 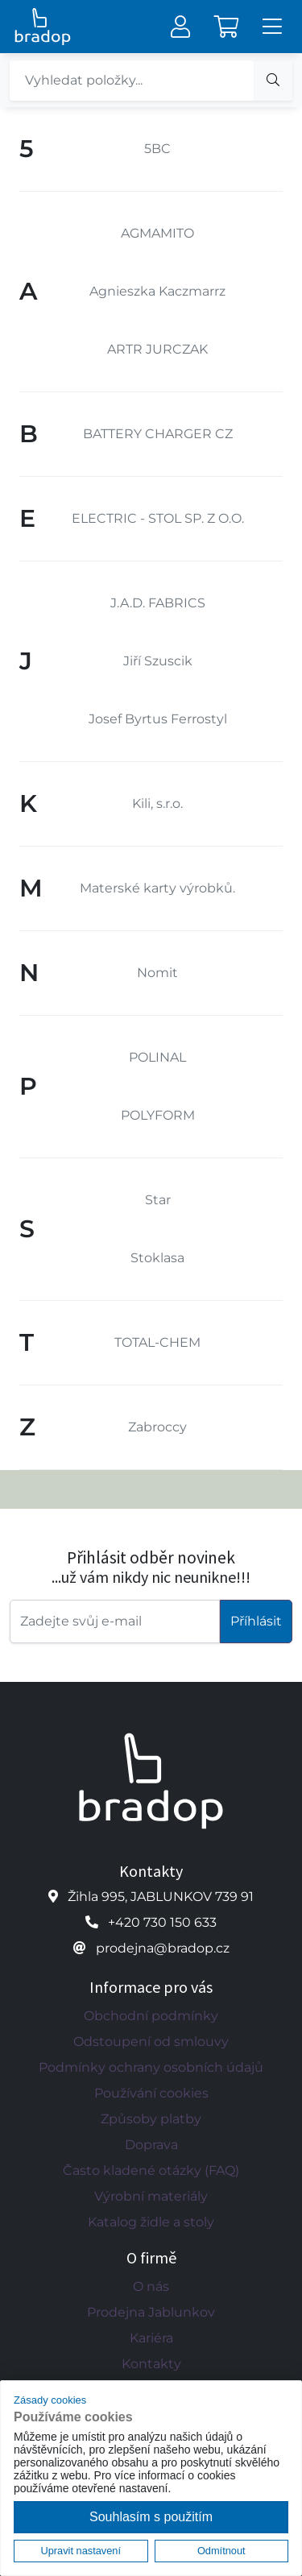 I want to click on Podmínky ochrany osobních údajů, so click(x=151, y=2067).